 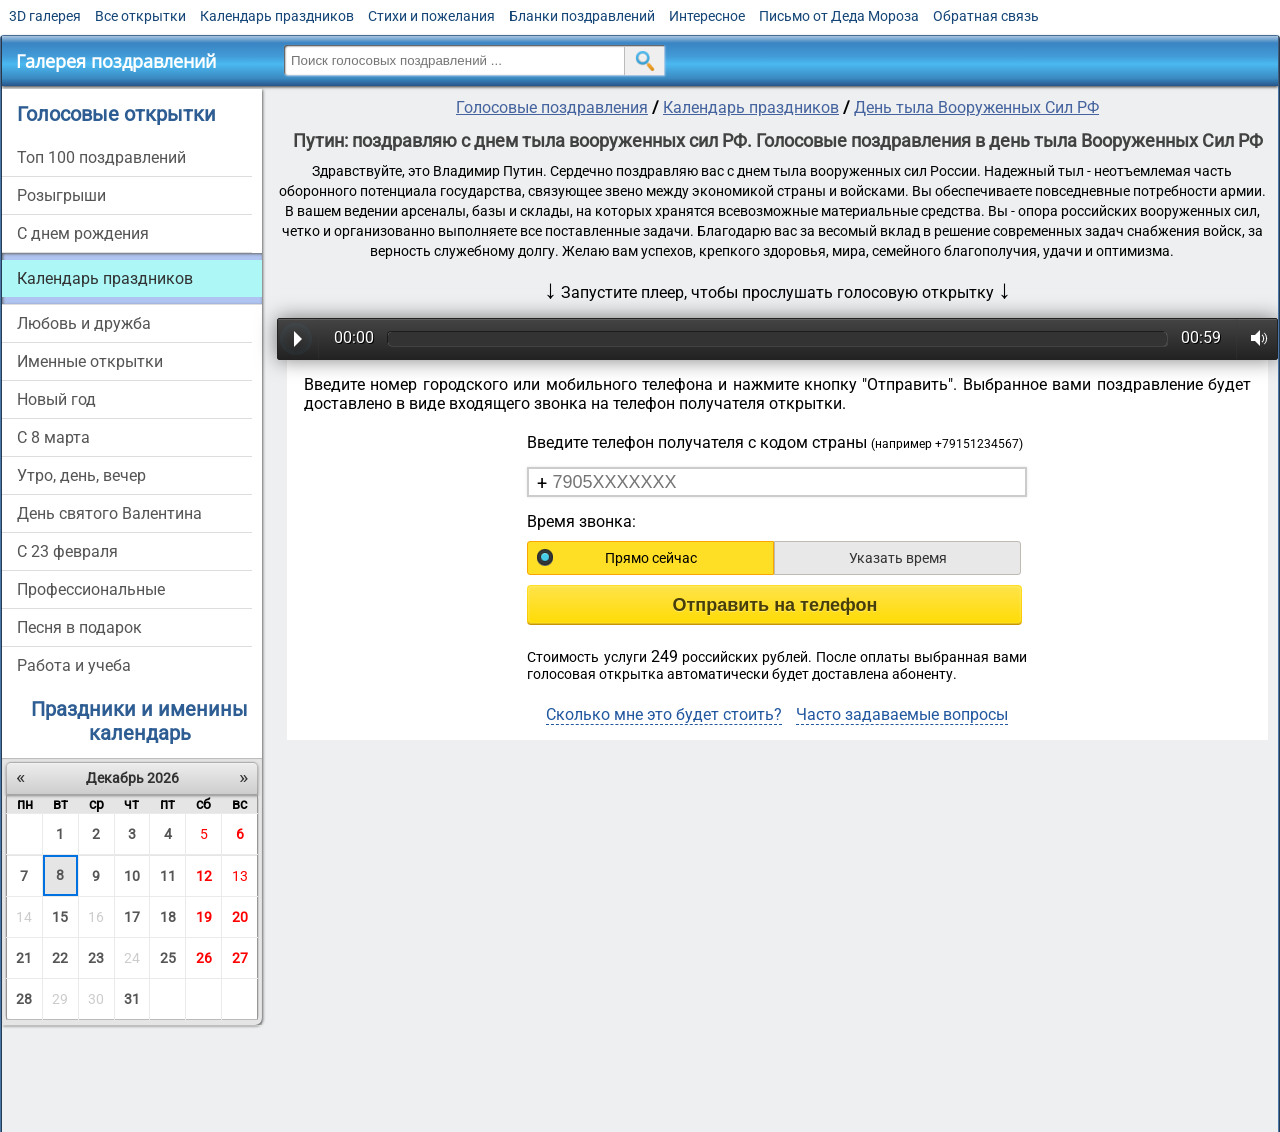 I want to click on Песня в подарок, so click(x=79, y=627).